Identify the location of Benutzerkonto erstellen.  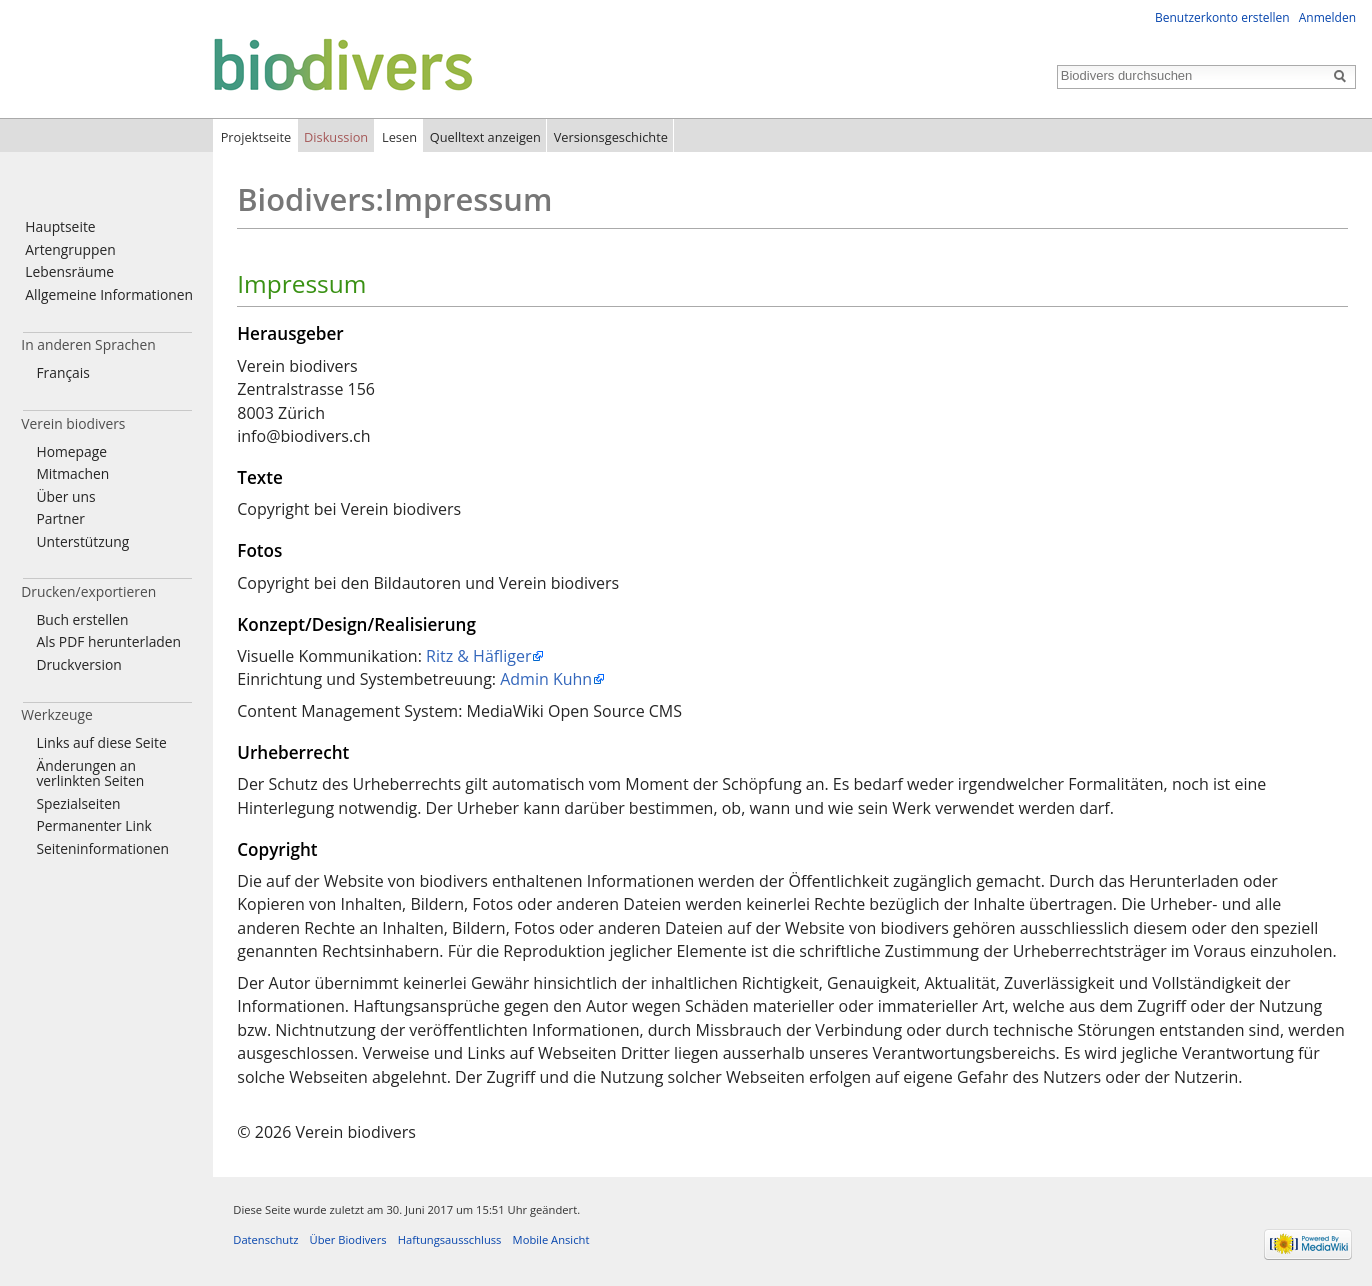
(1222, 17).